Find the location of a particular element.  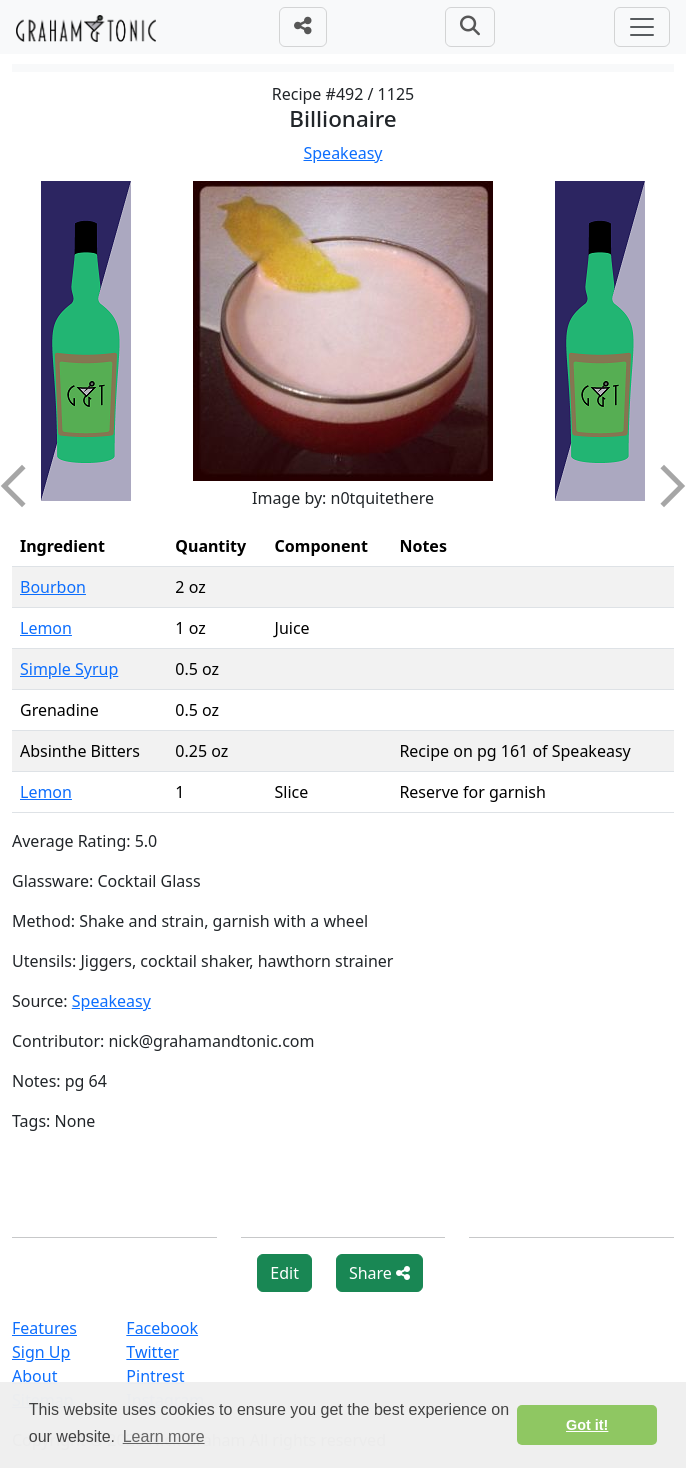

Sign Up is located at coordinates (41, 1352).